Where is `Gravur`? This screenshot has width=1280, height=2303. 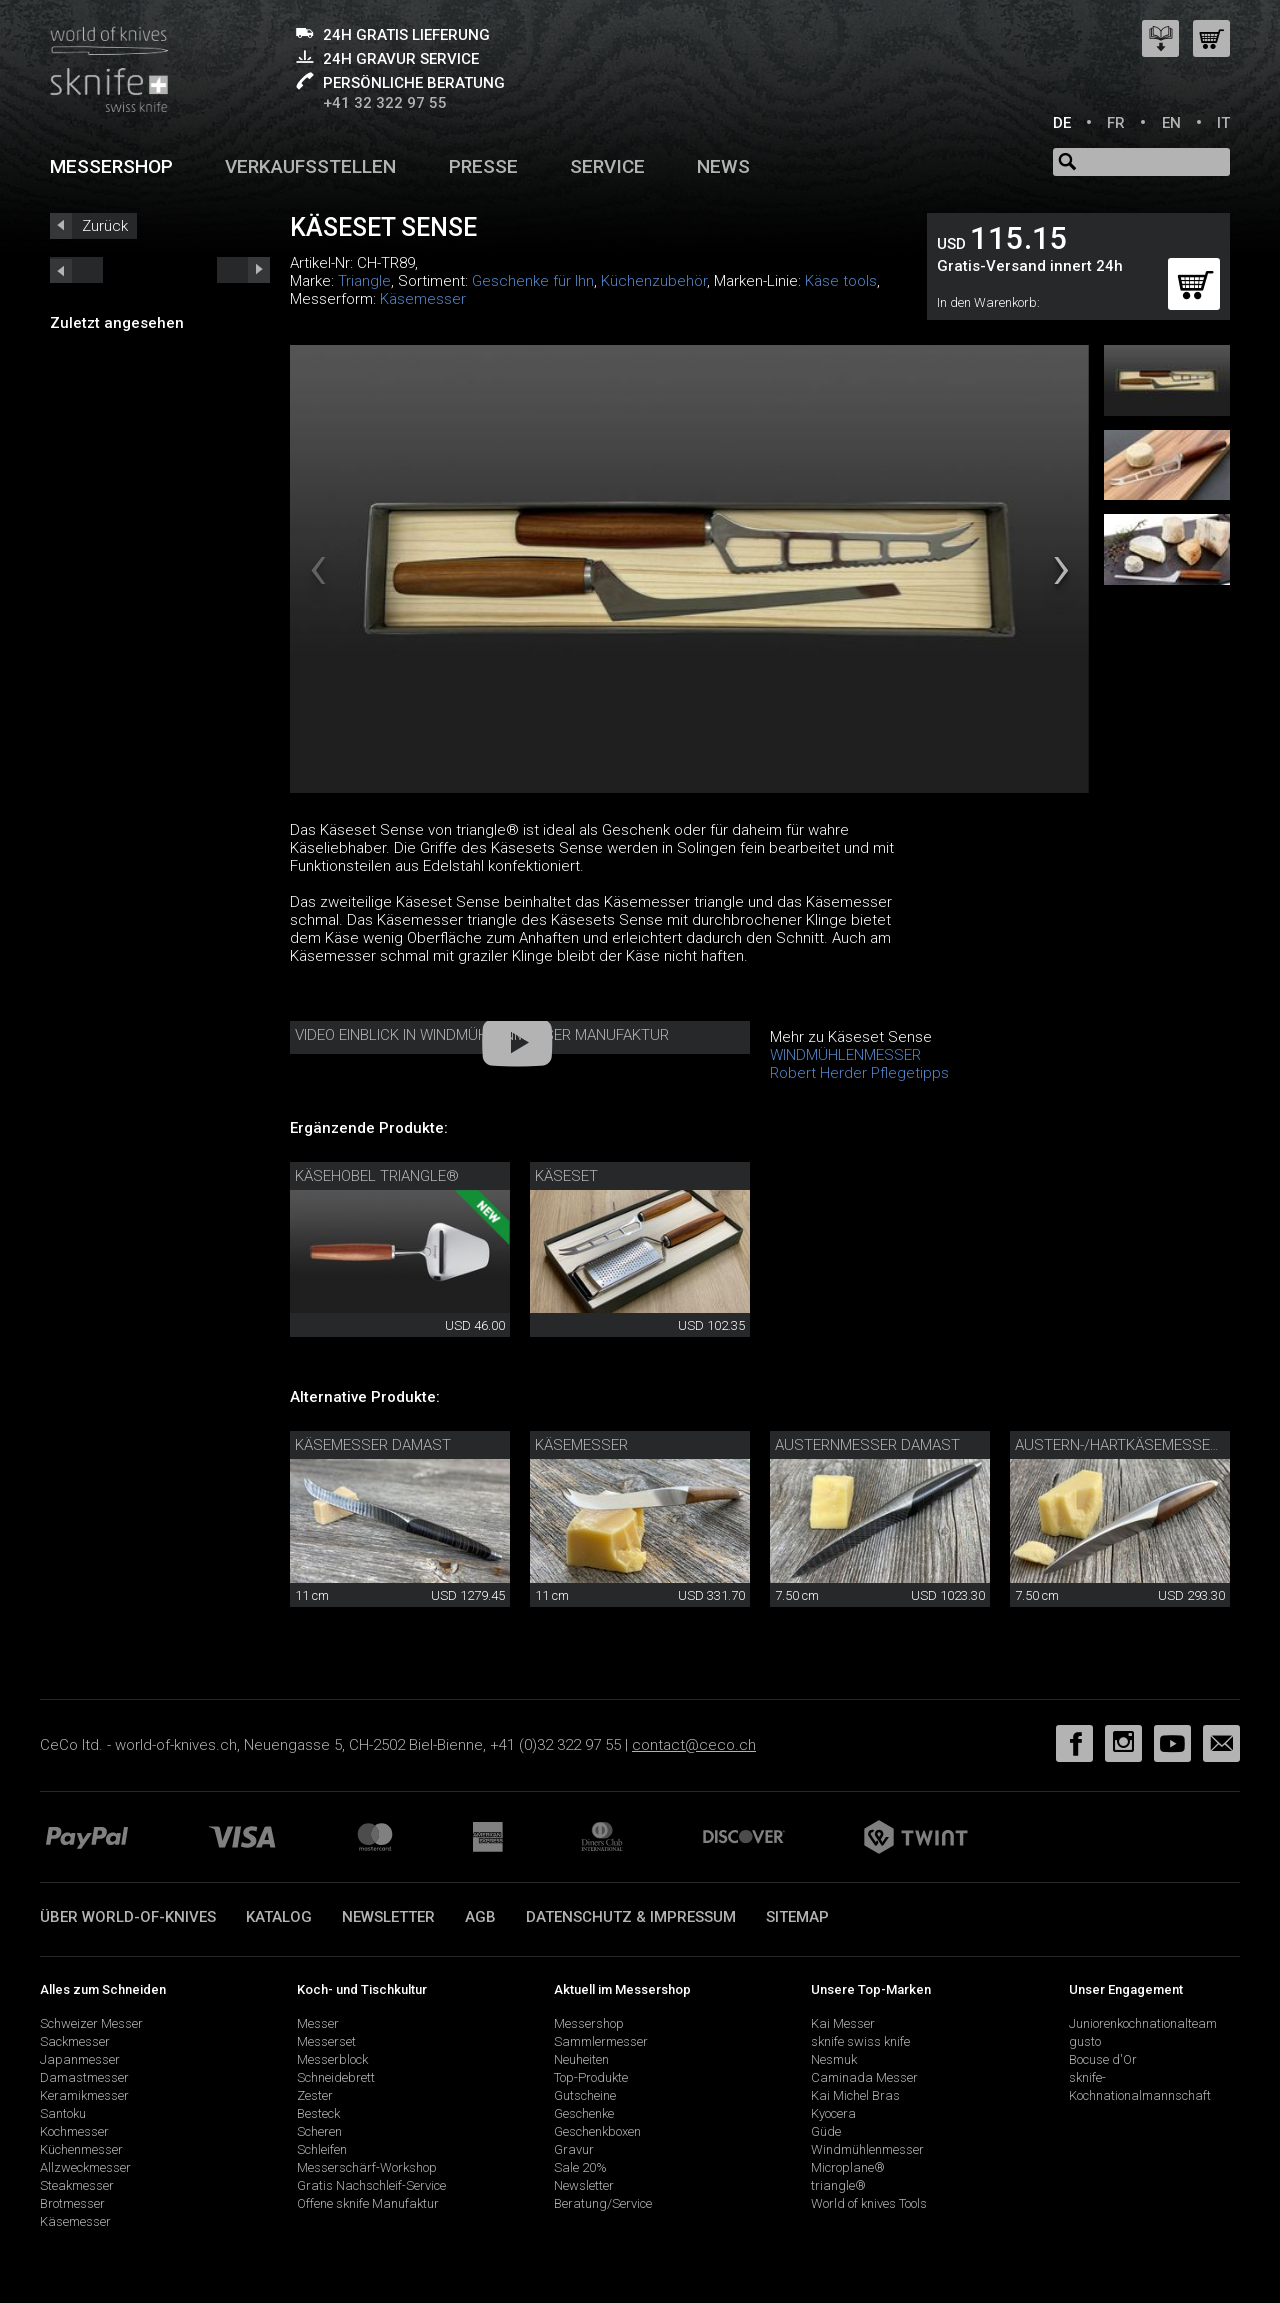 Gravur is located at coordinates (574, 2149).